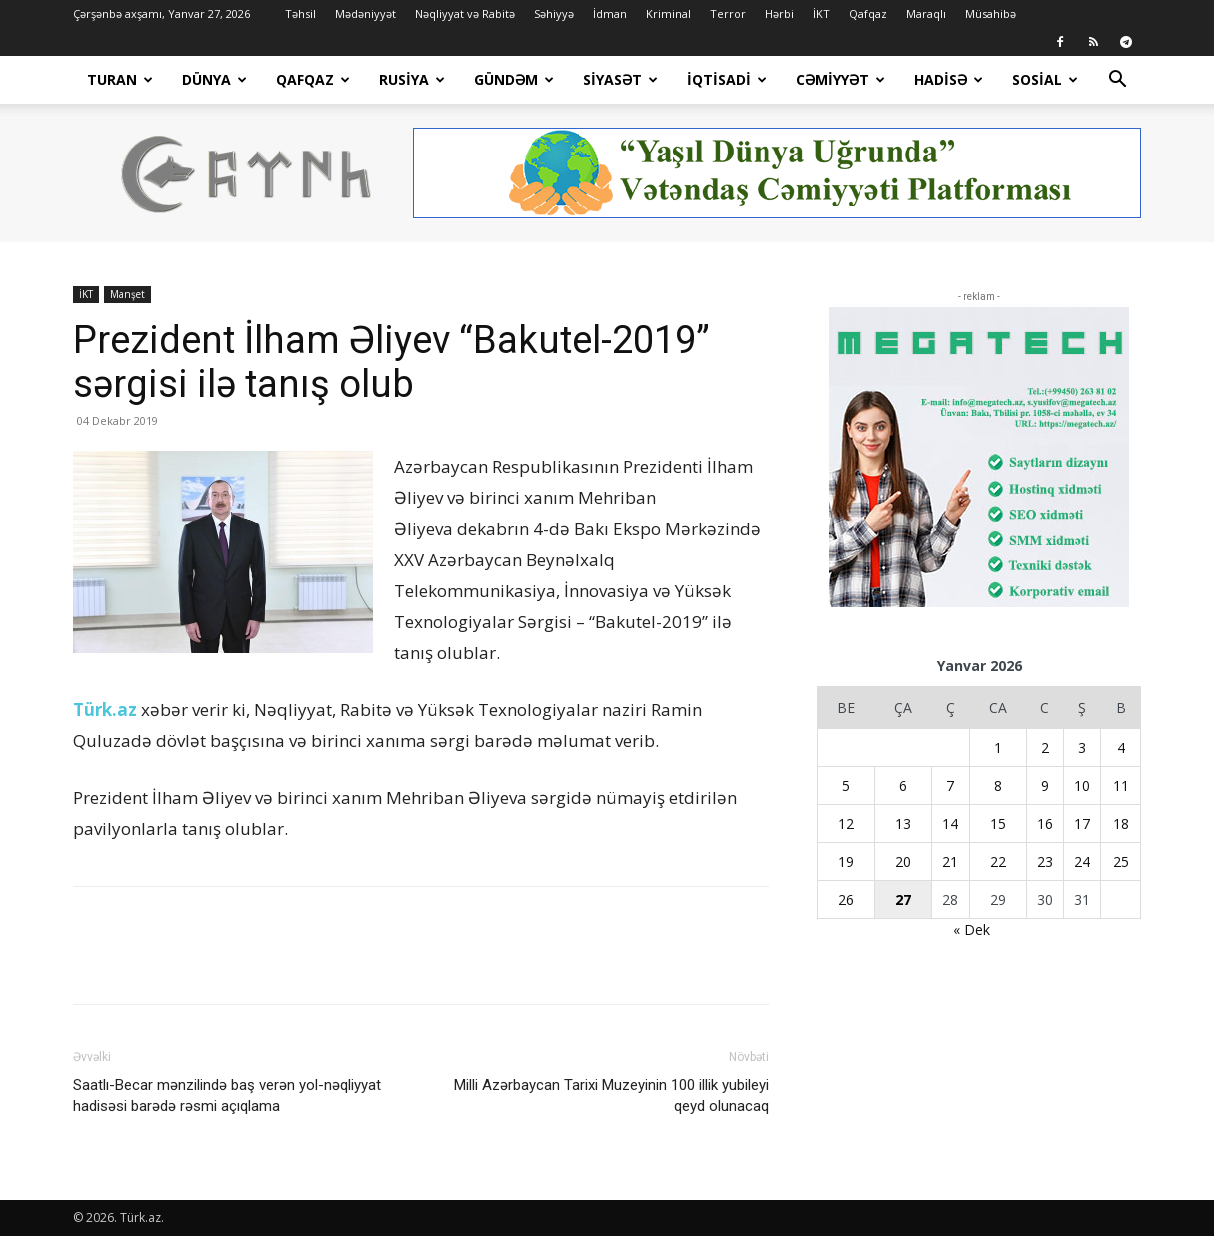  What do you see at coordinates (868, 13) in the screenshot?
I see `Qafqaz` at bounding box center [868, 13].